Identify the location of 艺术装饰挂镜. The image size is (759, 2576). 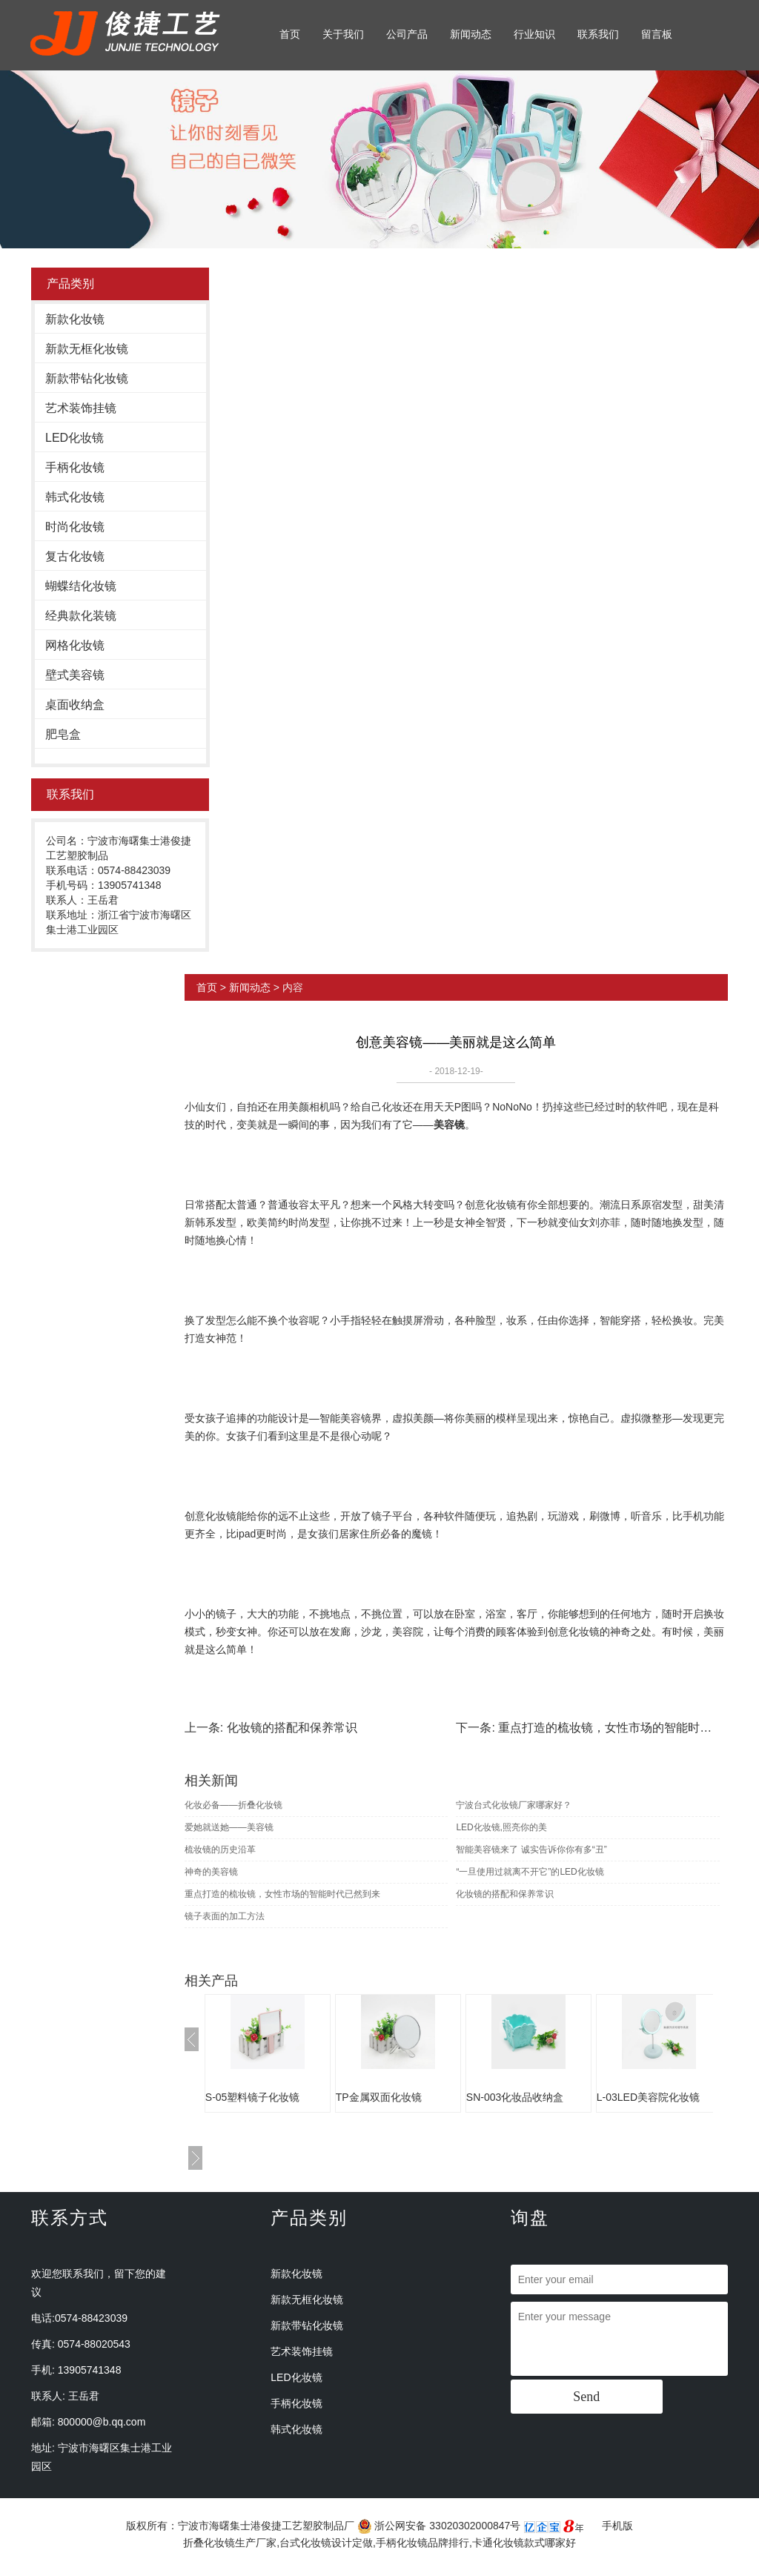
(80, 408).